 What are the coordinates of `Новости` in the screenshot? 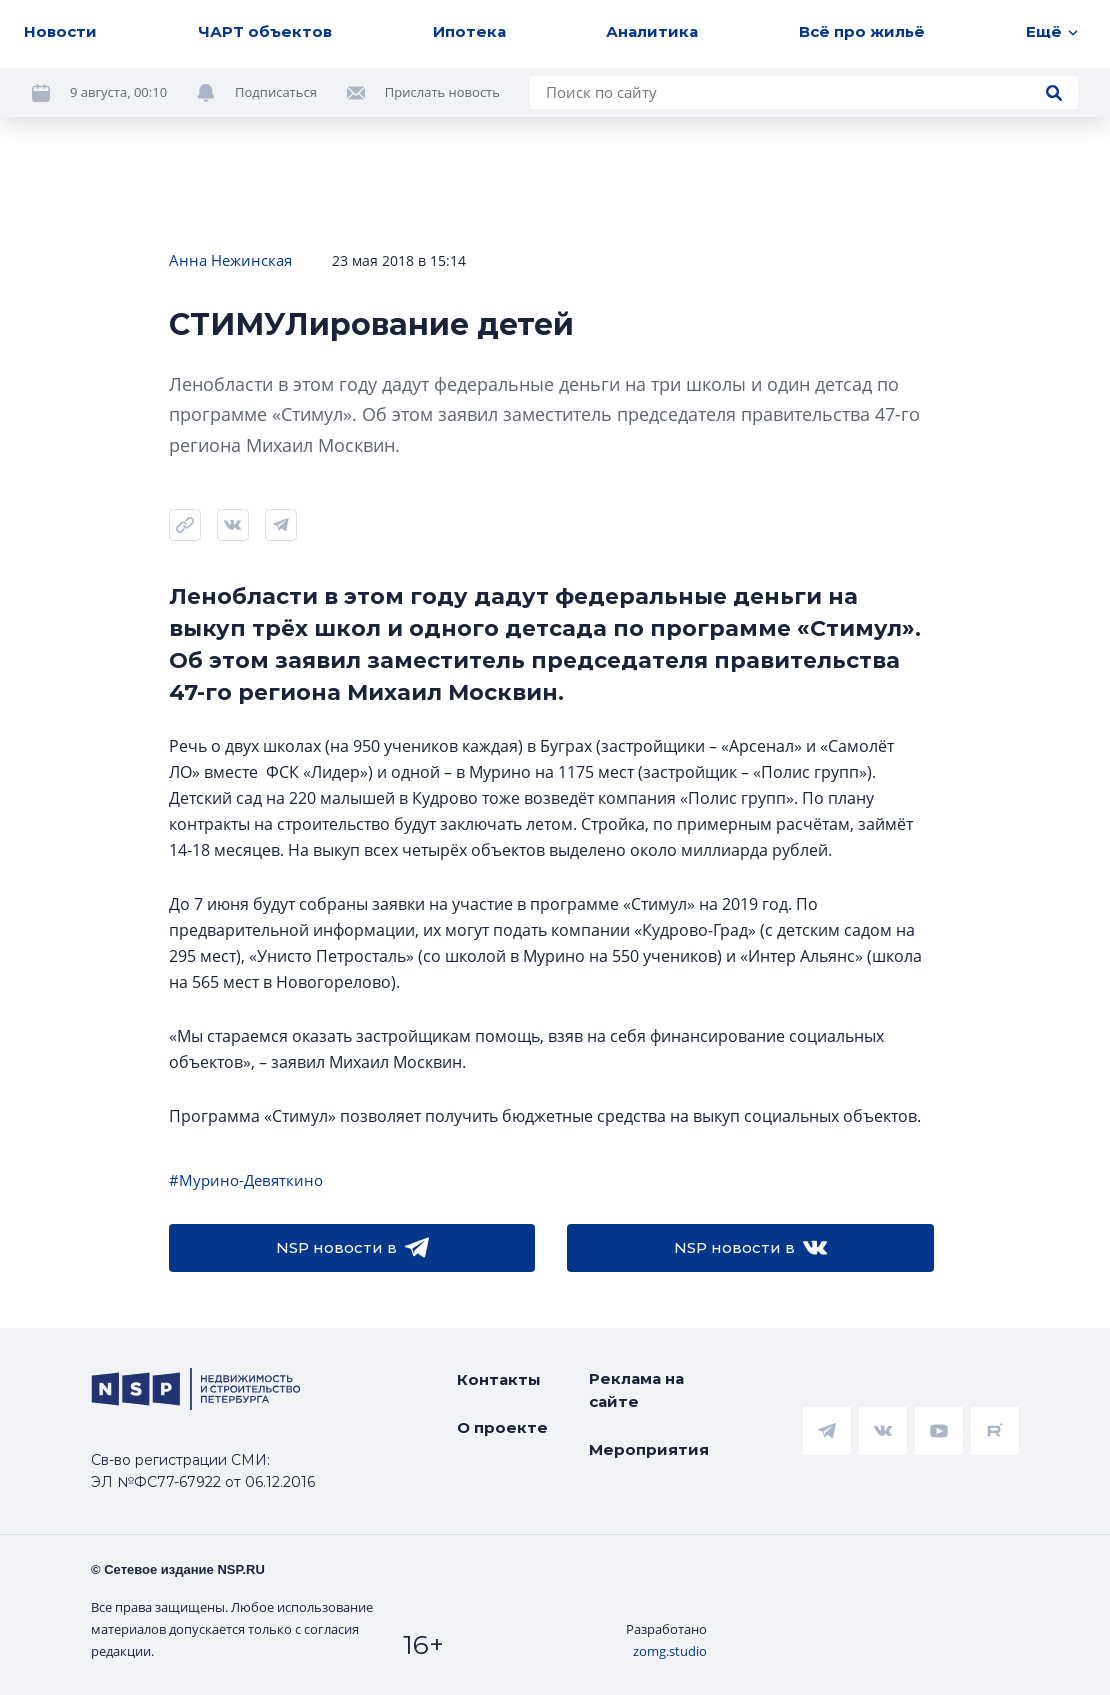 It's located at (60, 31).